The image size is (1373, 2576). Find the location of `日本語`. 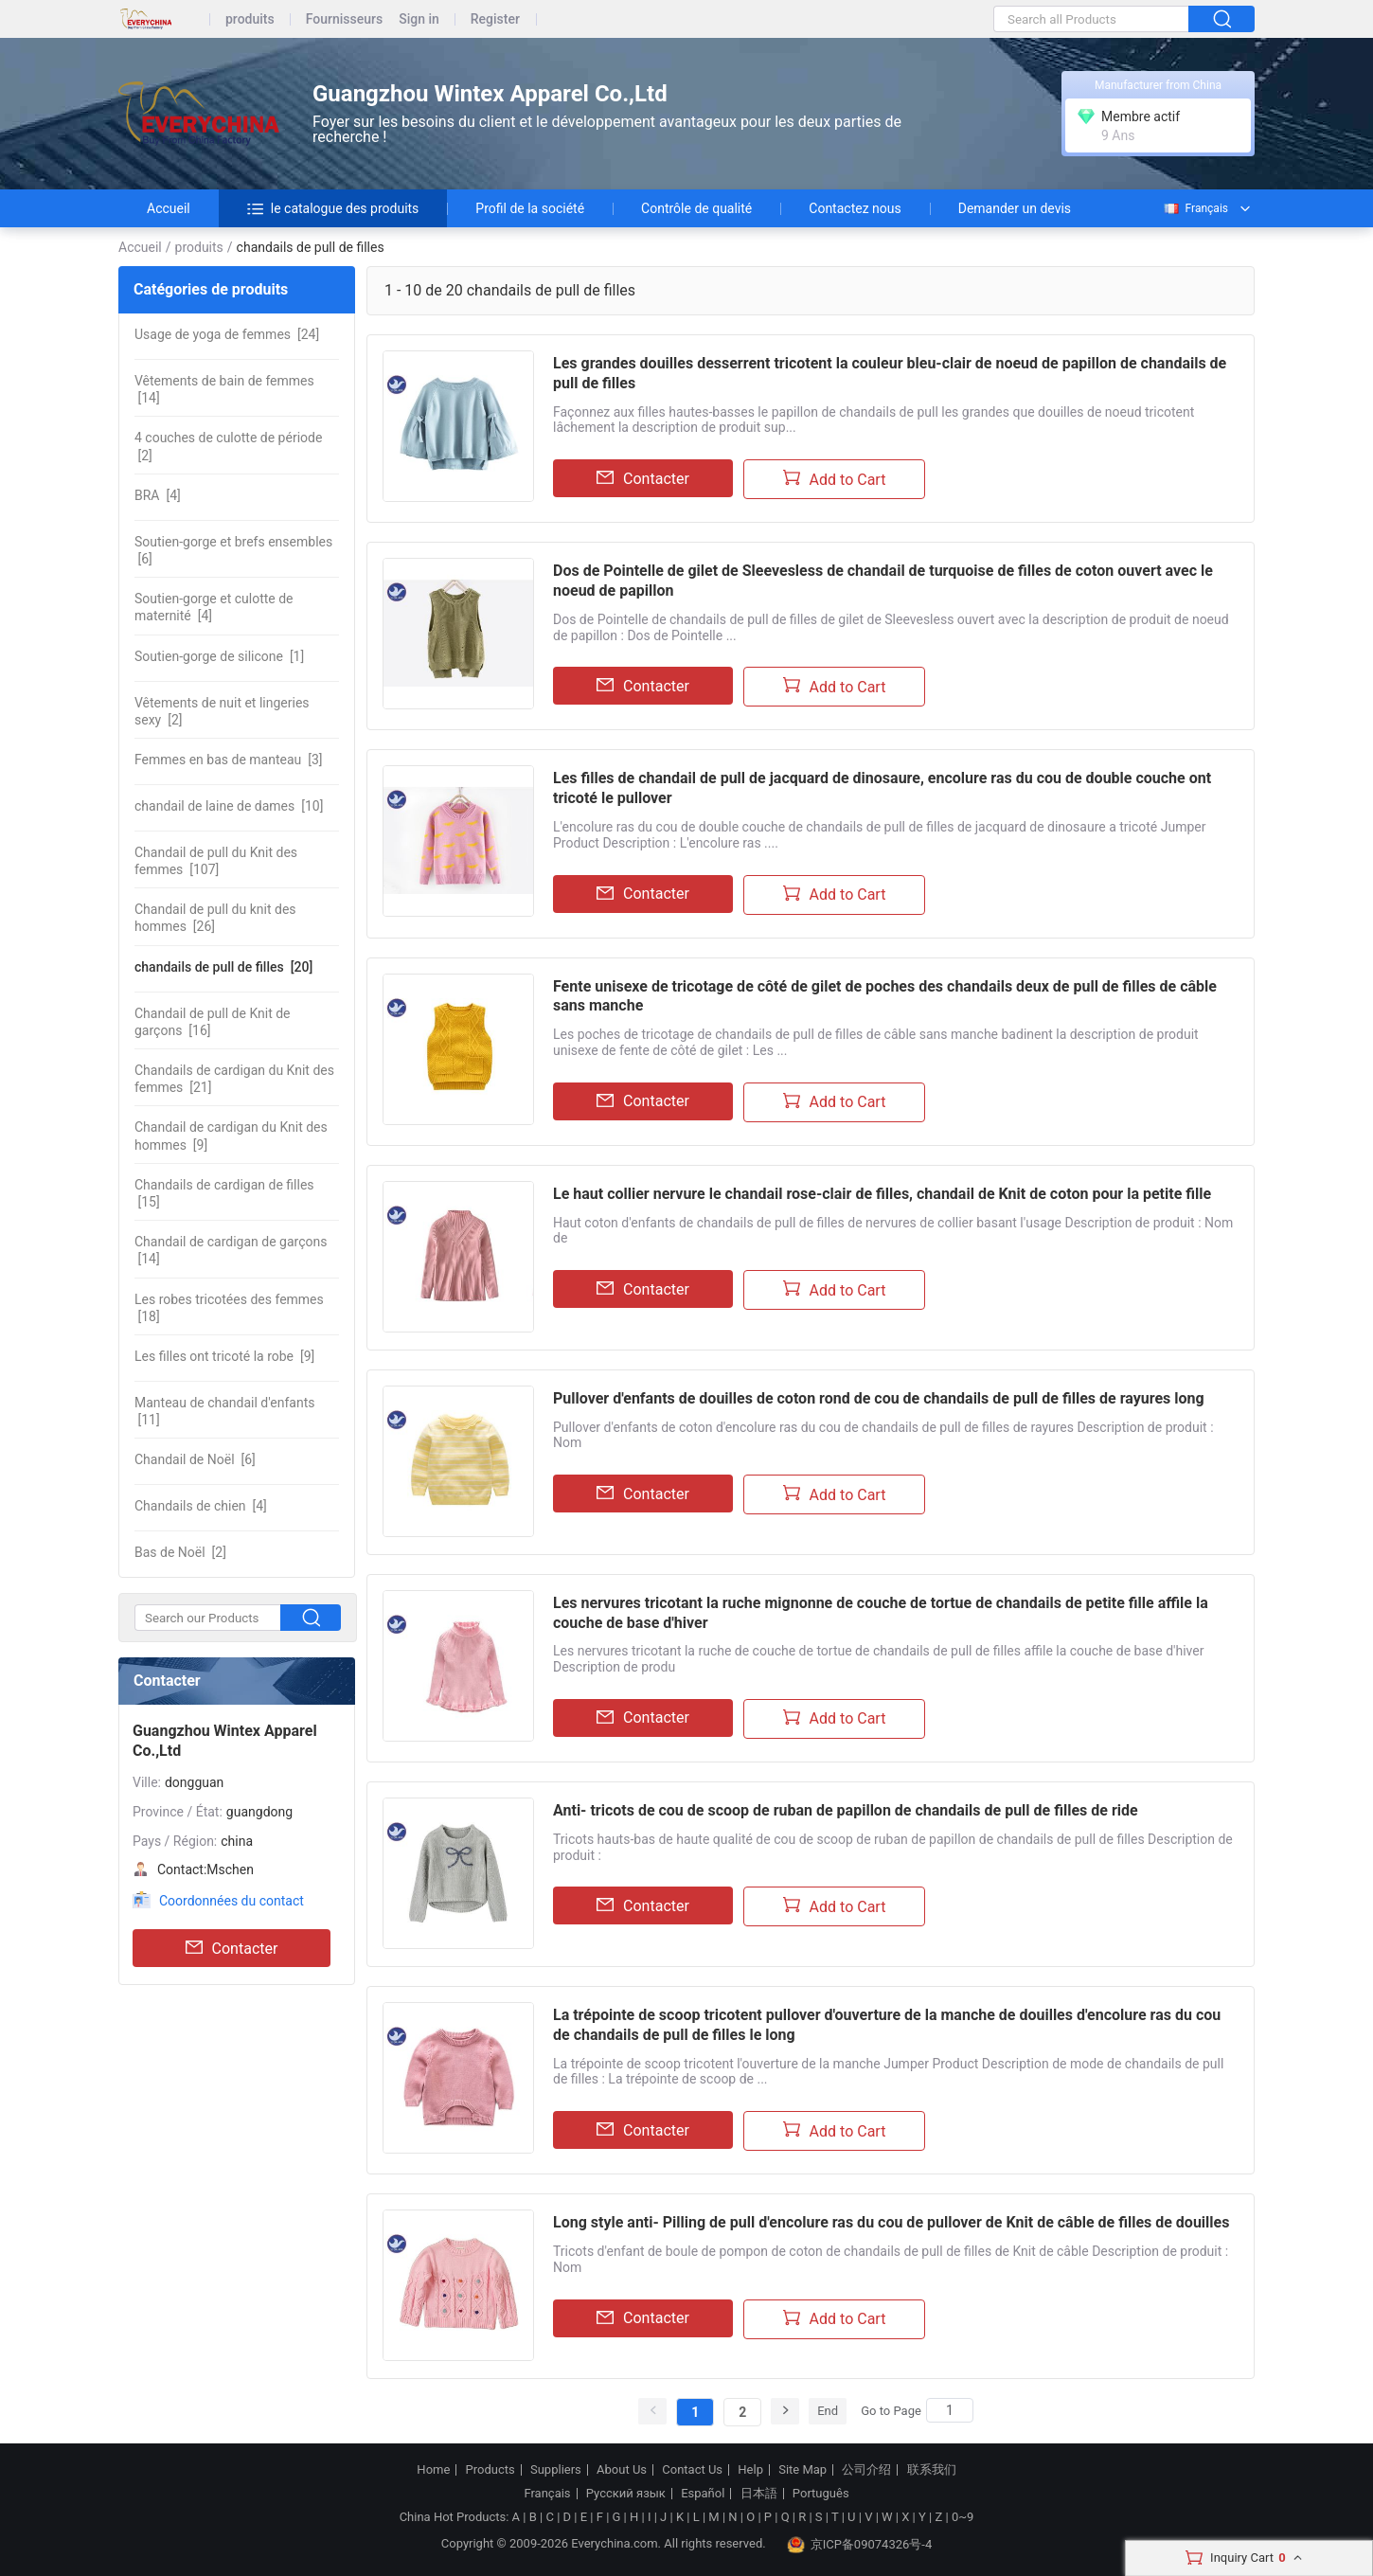

日本語 is located at coordinates (758, 2493).